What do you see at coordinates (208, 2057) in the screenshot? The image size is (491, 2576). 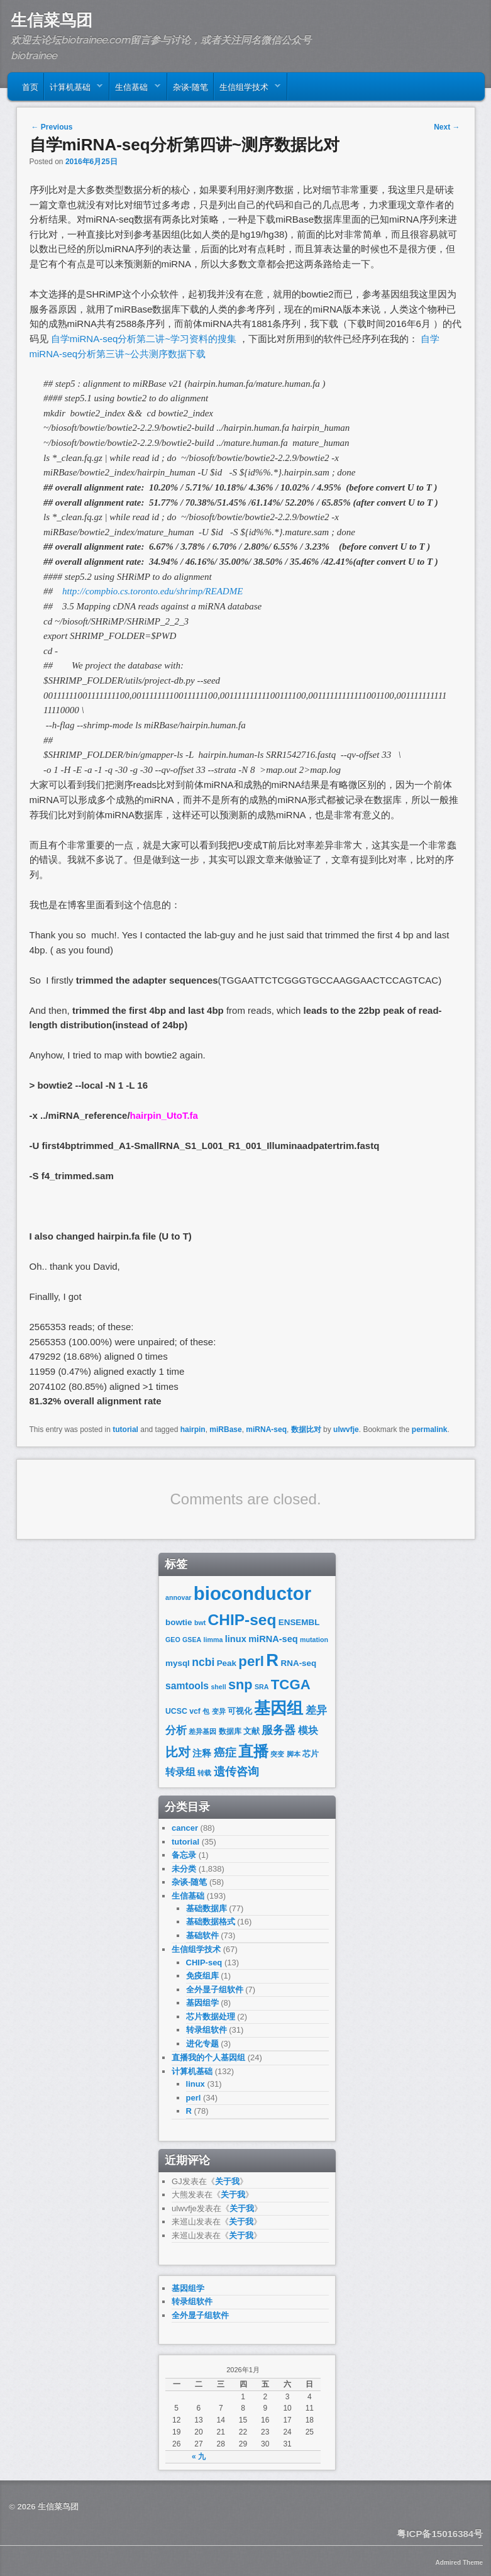 I see `直播我的个人基因组` at bounding box center [208, 2057].